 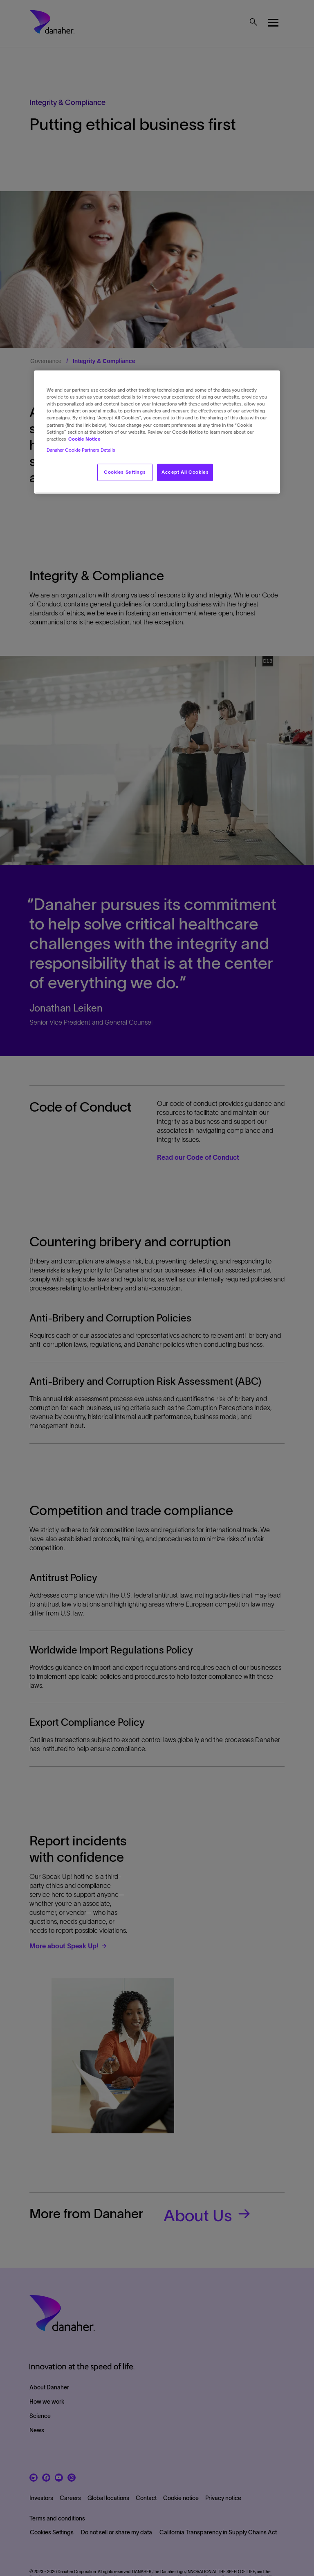 I want to click on Cookie Notice [More information about your privacy, opens in a new tab], so click(x=84, y=438).